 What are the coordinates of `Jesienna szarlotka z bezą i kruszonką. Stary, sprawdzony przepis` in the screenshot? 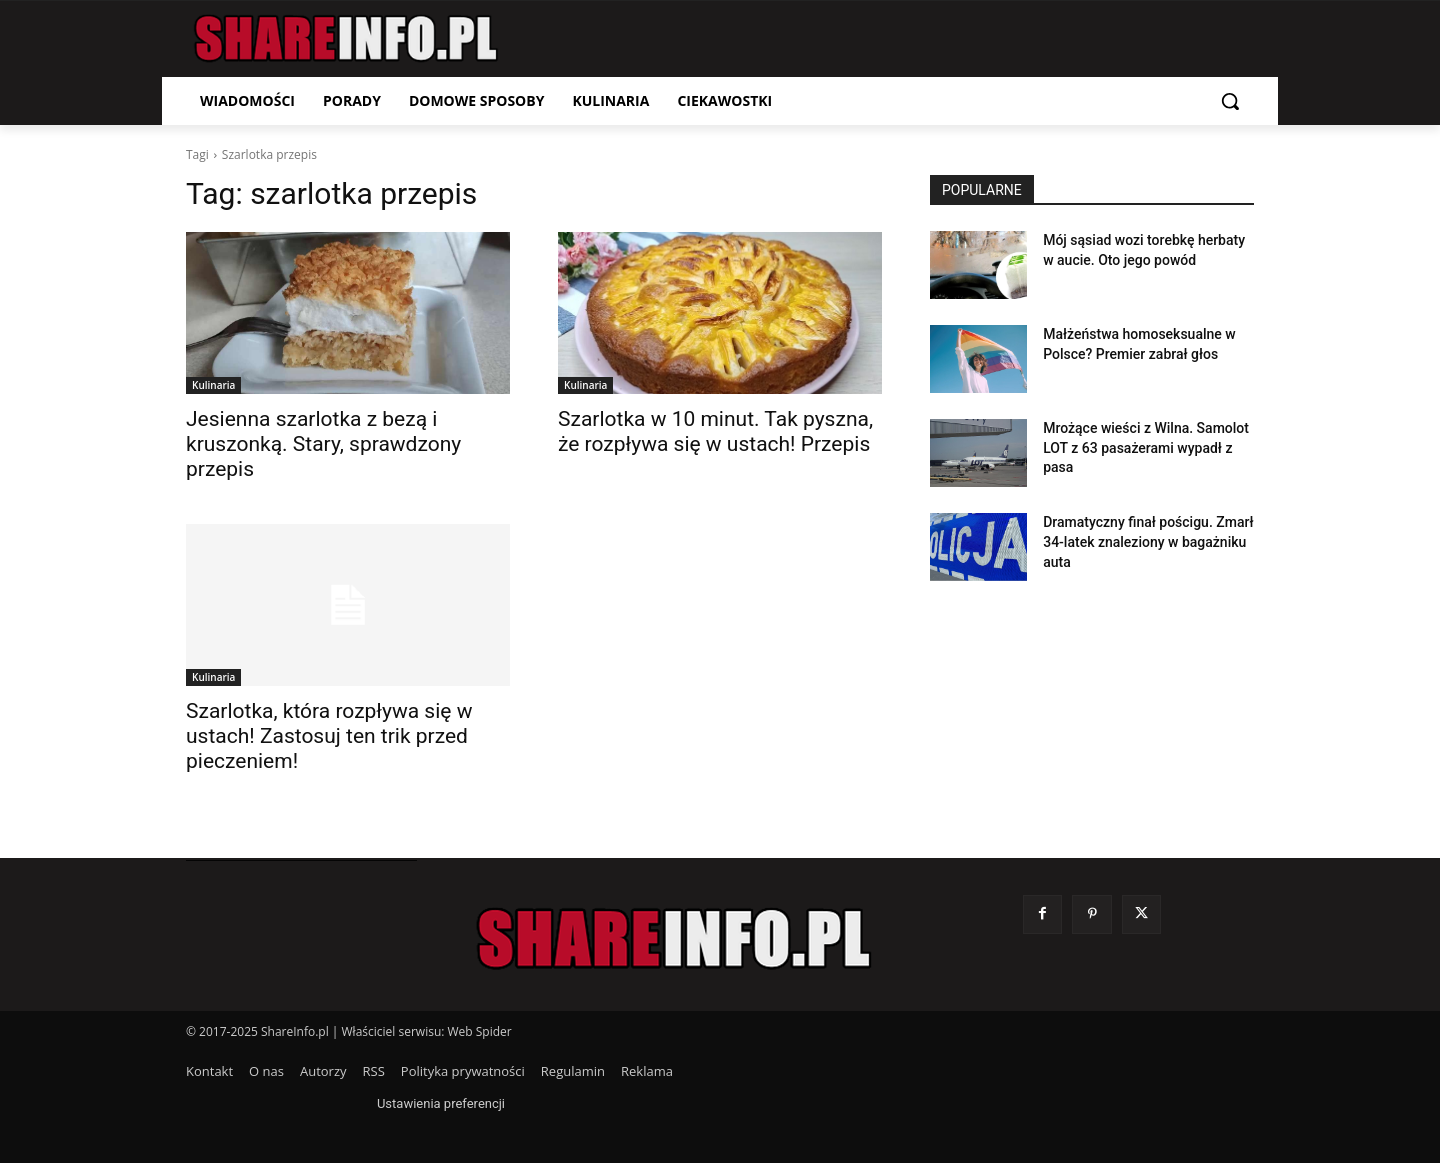 It's located at (323, 444).